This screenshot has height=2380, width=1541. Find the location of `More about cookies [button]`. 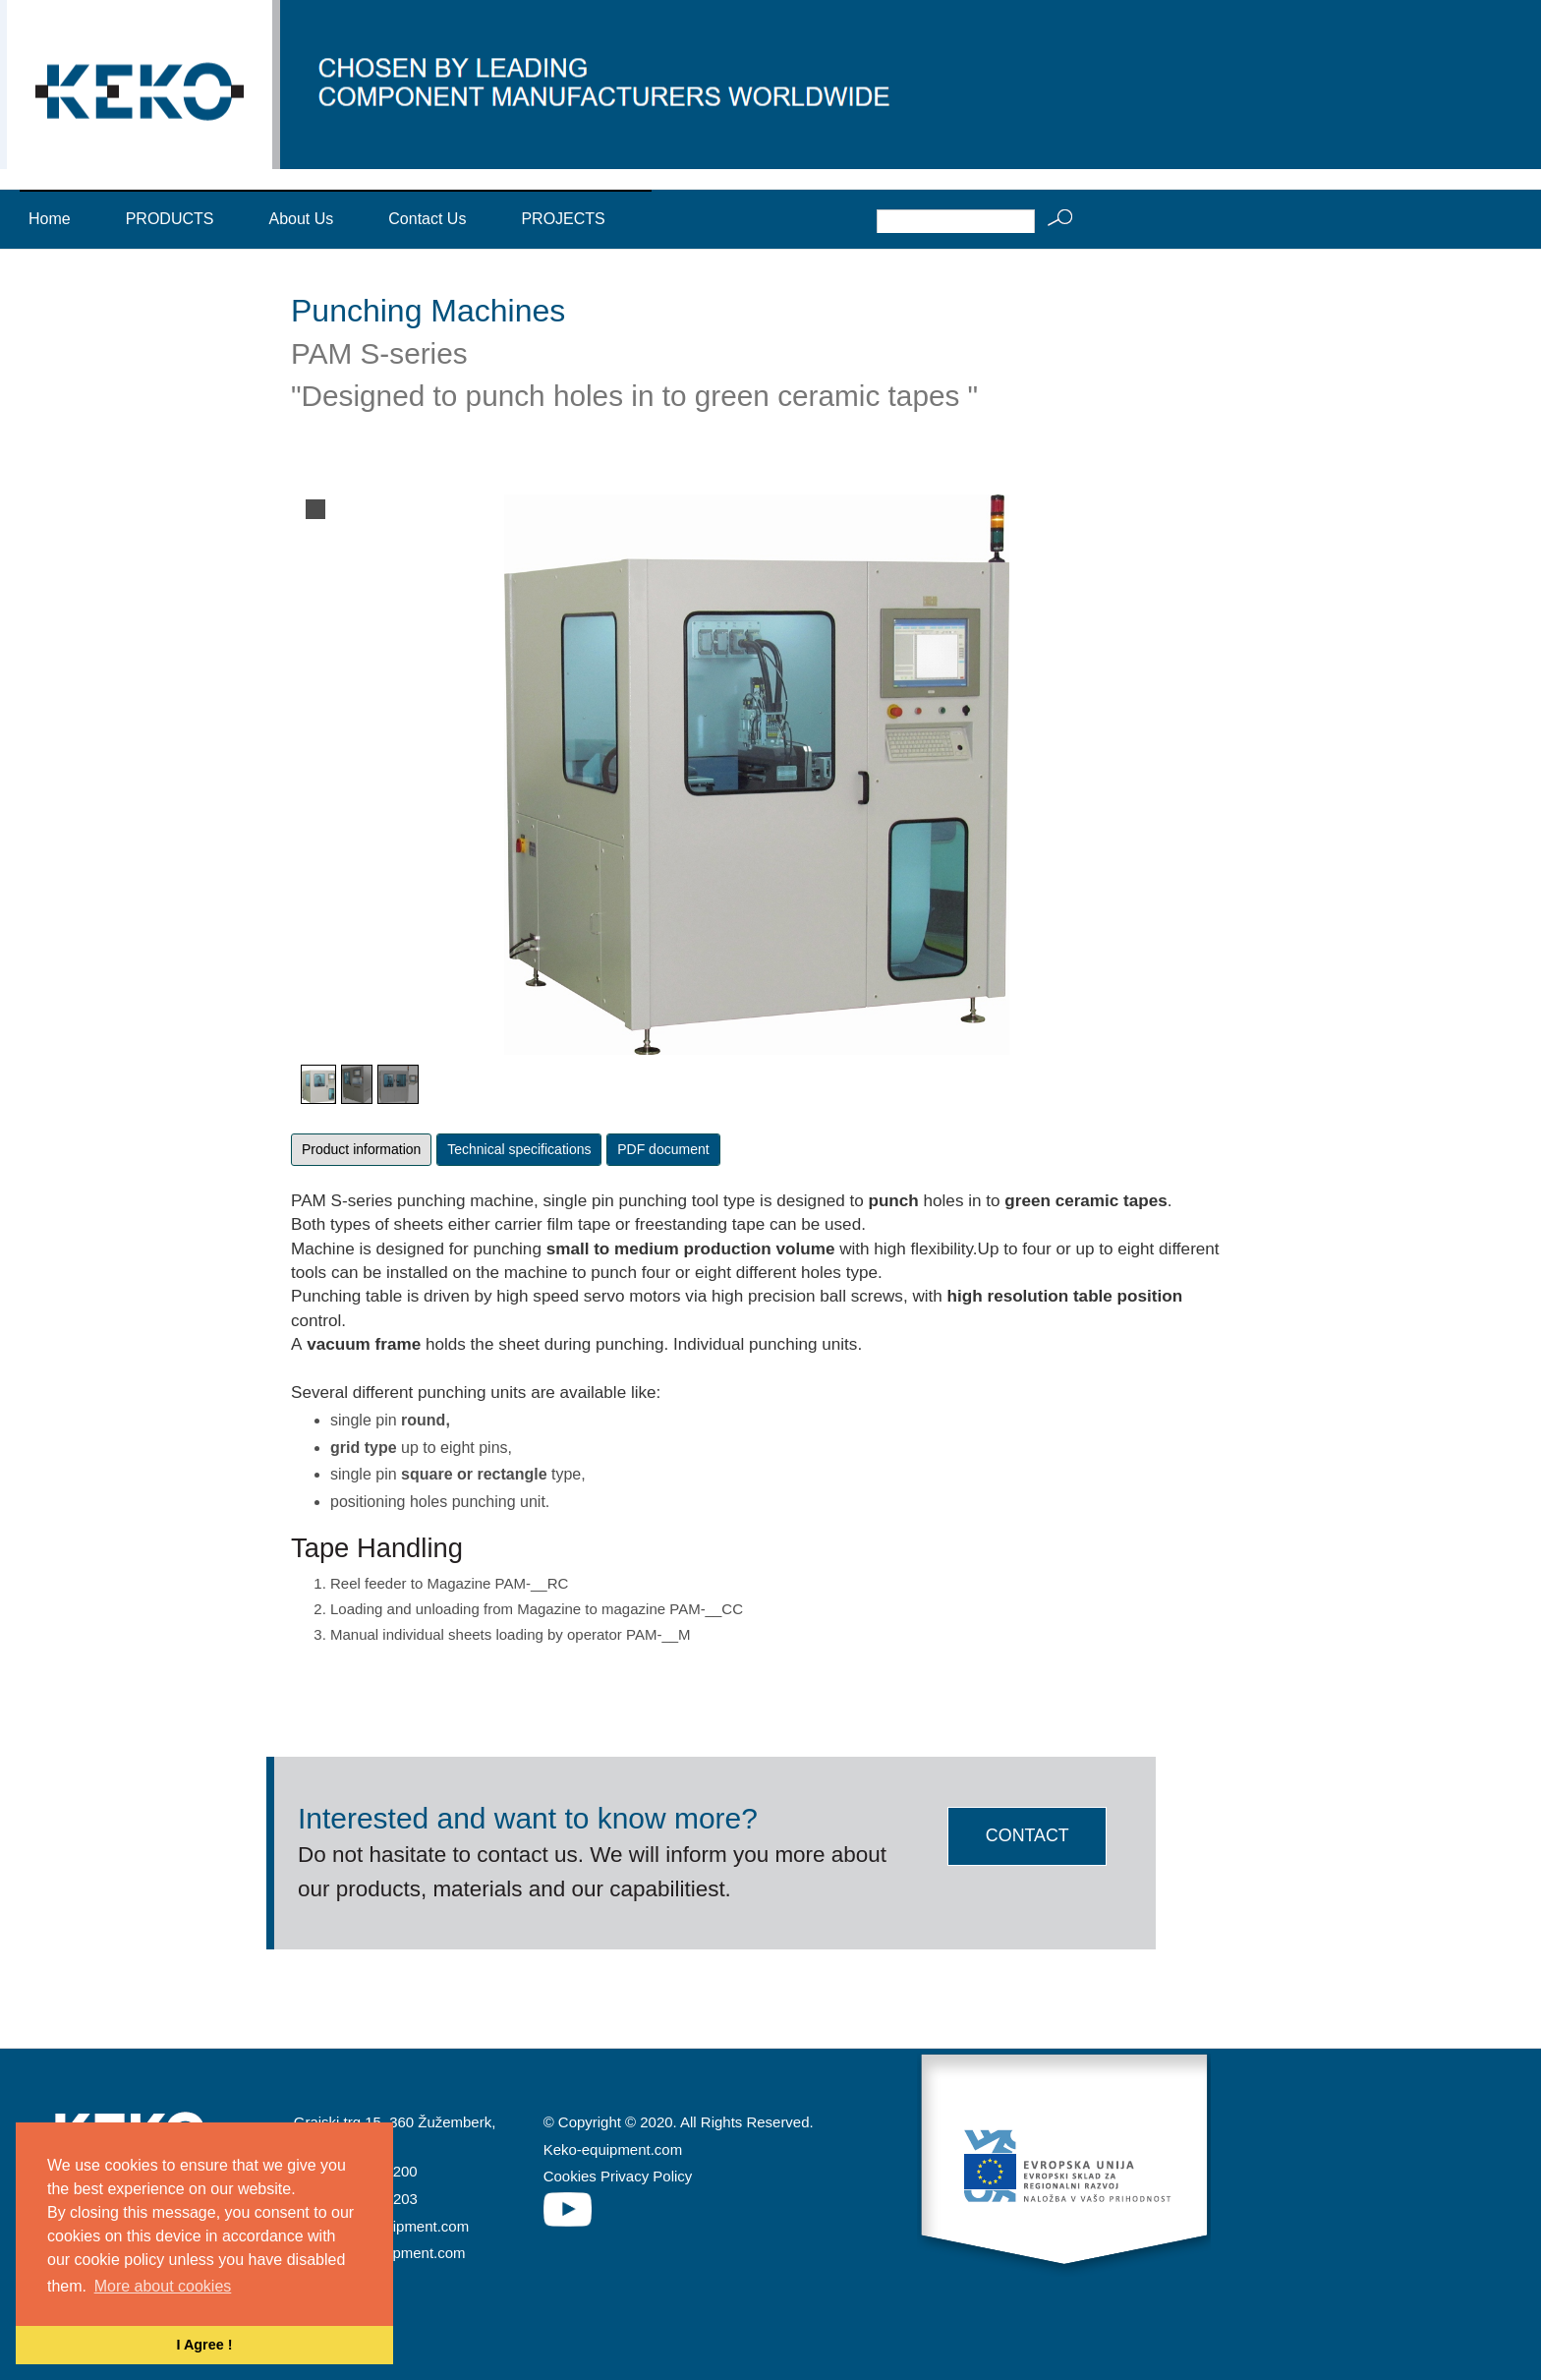

More about cookies [button] is located at coordinates (163, 2286).